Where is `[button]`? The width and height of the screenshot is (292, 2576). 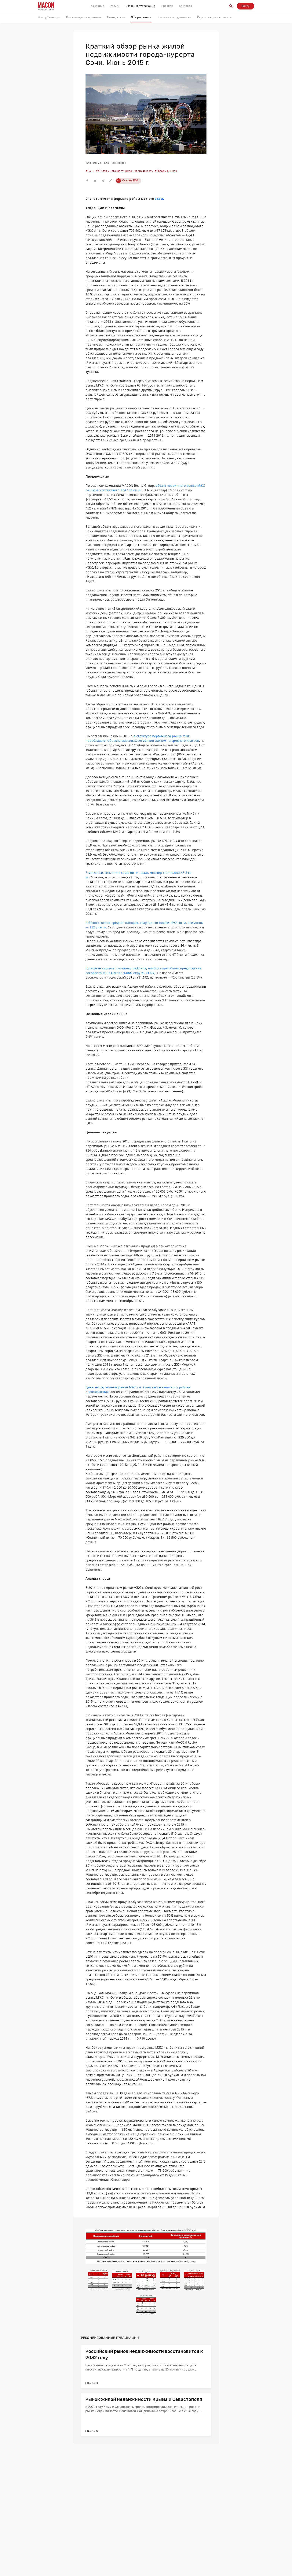 [button] is located at coordinates (87, 181).